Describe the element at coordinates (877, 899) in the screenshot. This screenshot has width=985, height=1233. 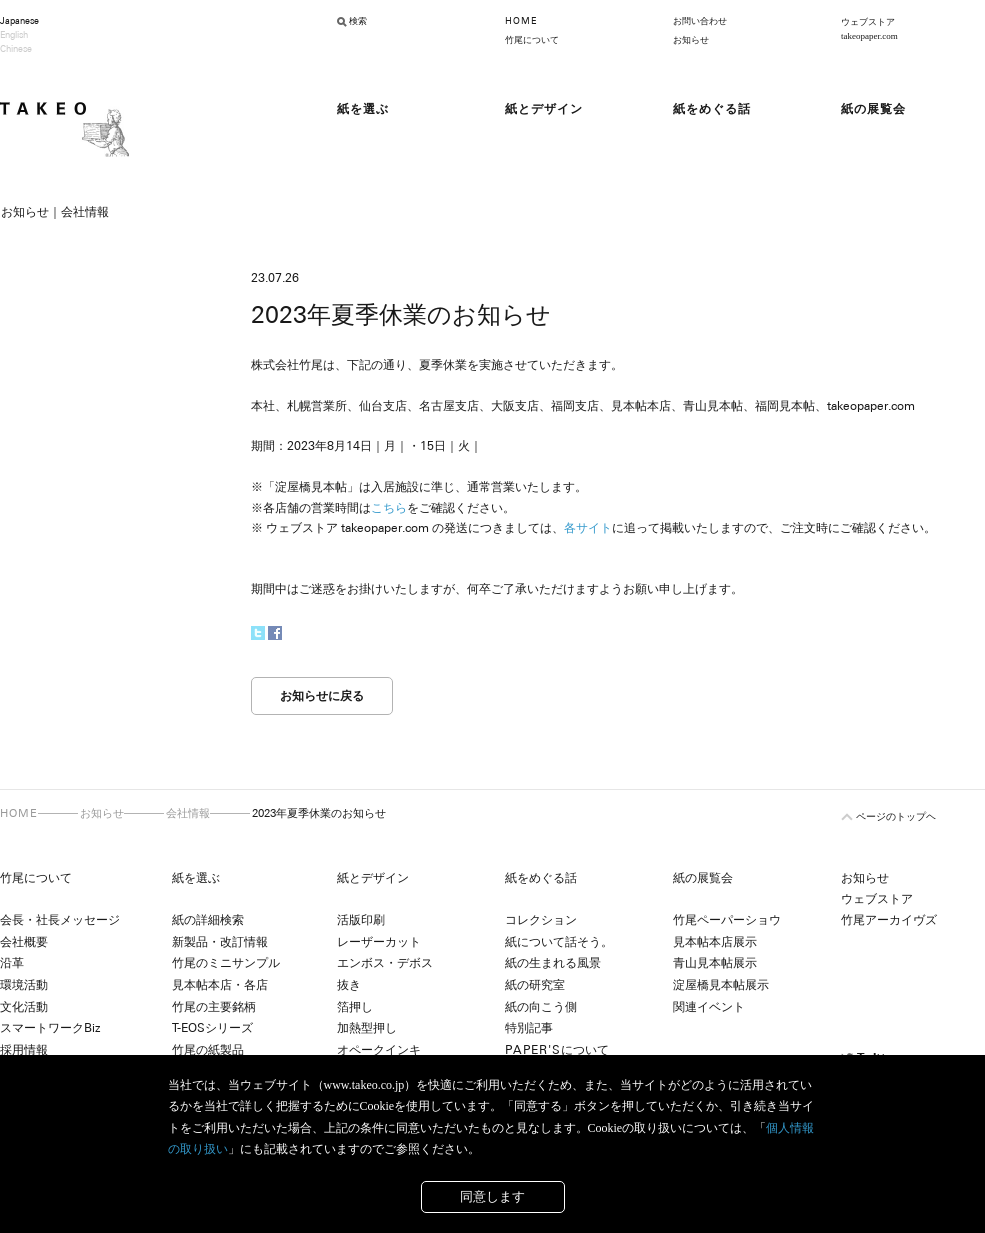
I see `ウェブストア` at that location.